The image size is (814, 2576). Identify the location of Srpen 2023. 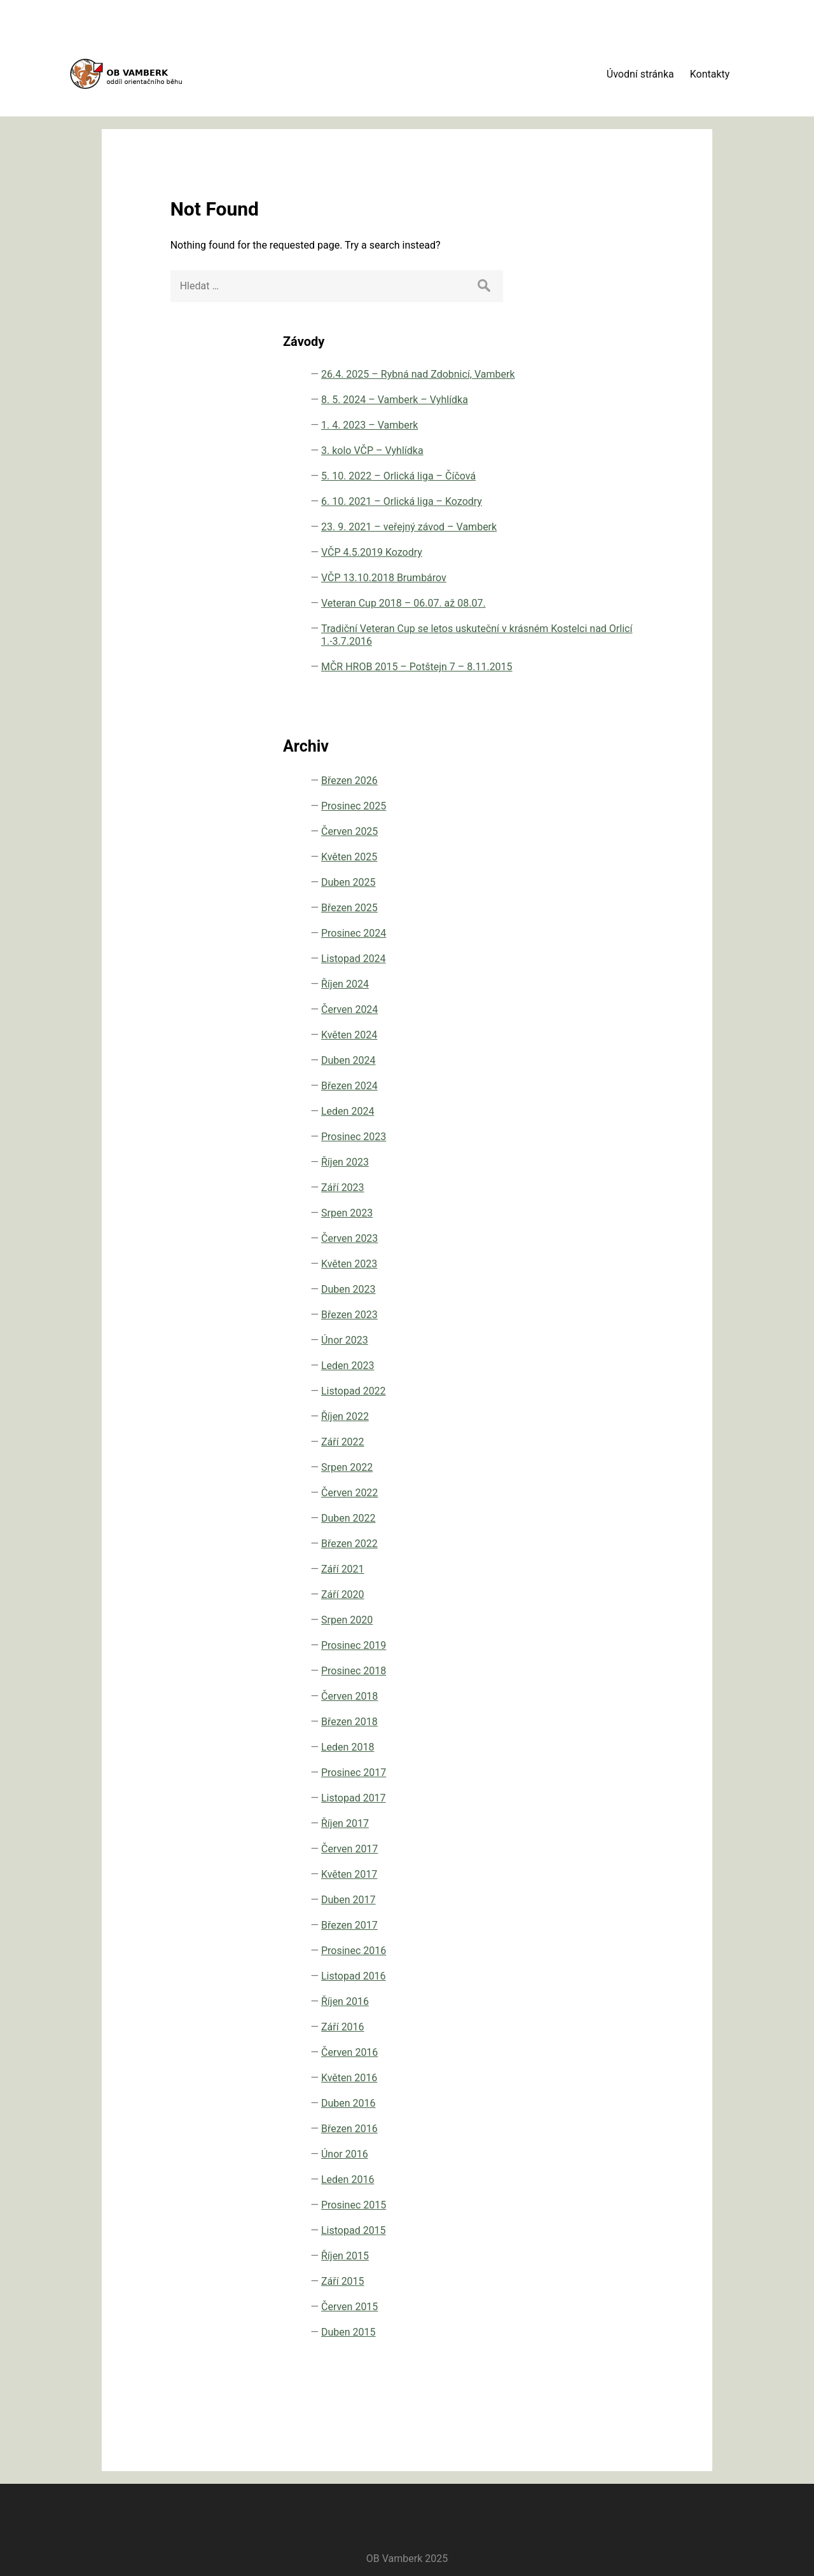
(603, 1212).